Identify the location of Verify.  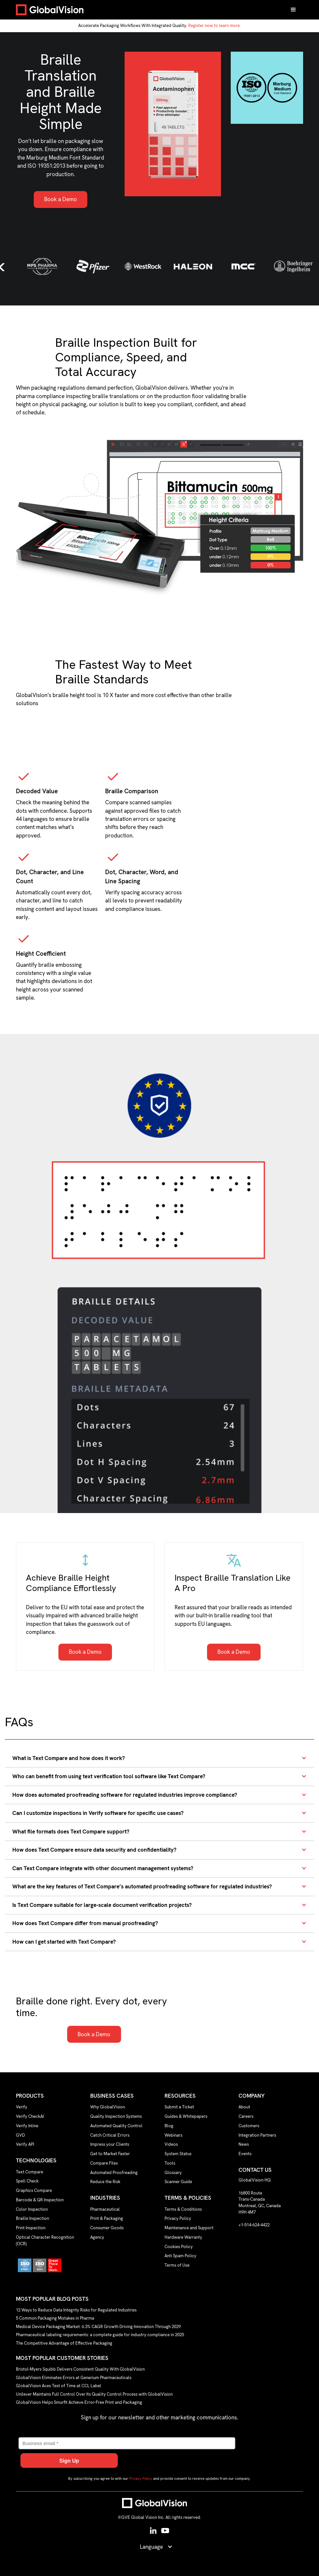
(21, 2107).